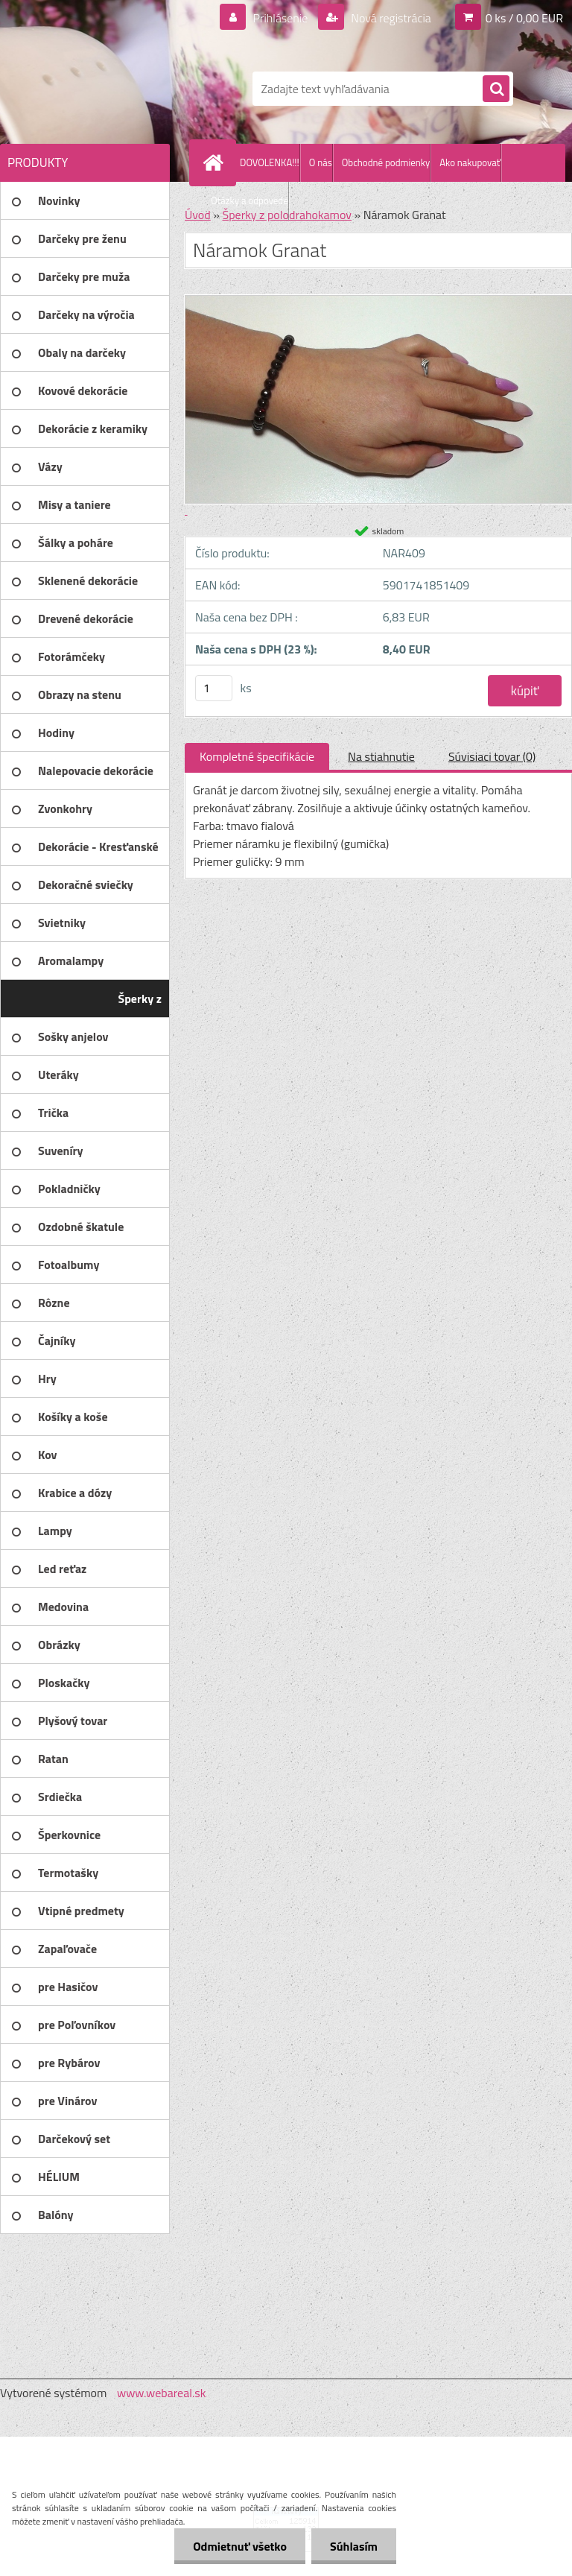 The width and height of the screenshot is (572, 2576). Describe the element at coordinates (161, 2393) in the screenshot. I see `www.webareal.sk` at that location.